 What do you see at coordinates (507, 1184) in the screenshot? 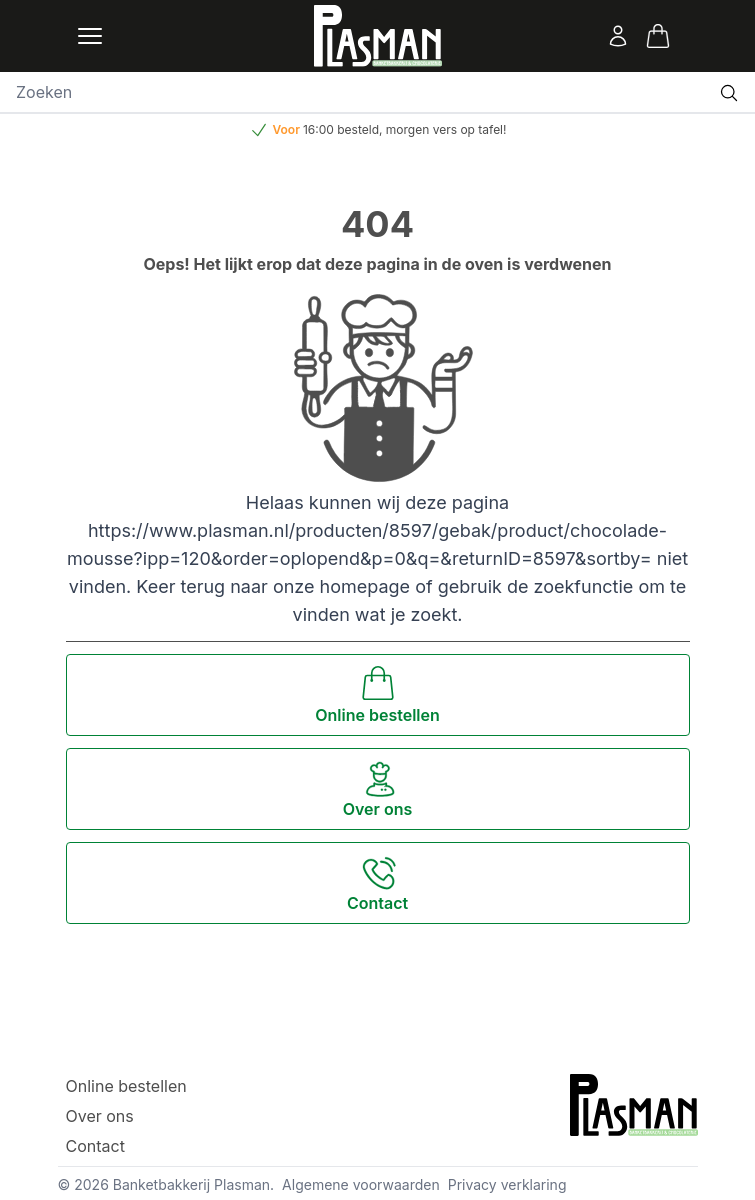
I see `Privacy verklaring` at bounding box center [507, 1184].